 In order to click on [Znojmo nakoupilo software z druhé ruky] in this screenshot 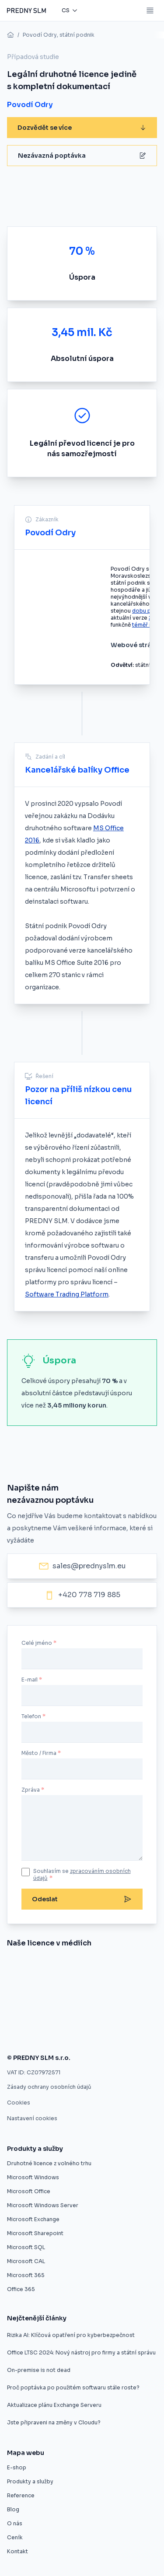, I will do `click(47, 1966)`.